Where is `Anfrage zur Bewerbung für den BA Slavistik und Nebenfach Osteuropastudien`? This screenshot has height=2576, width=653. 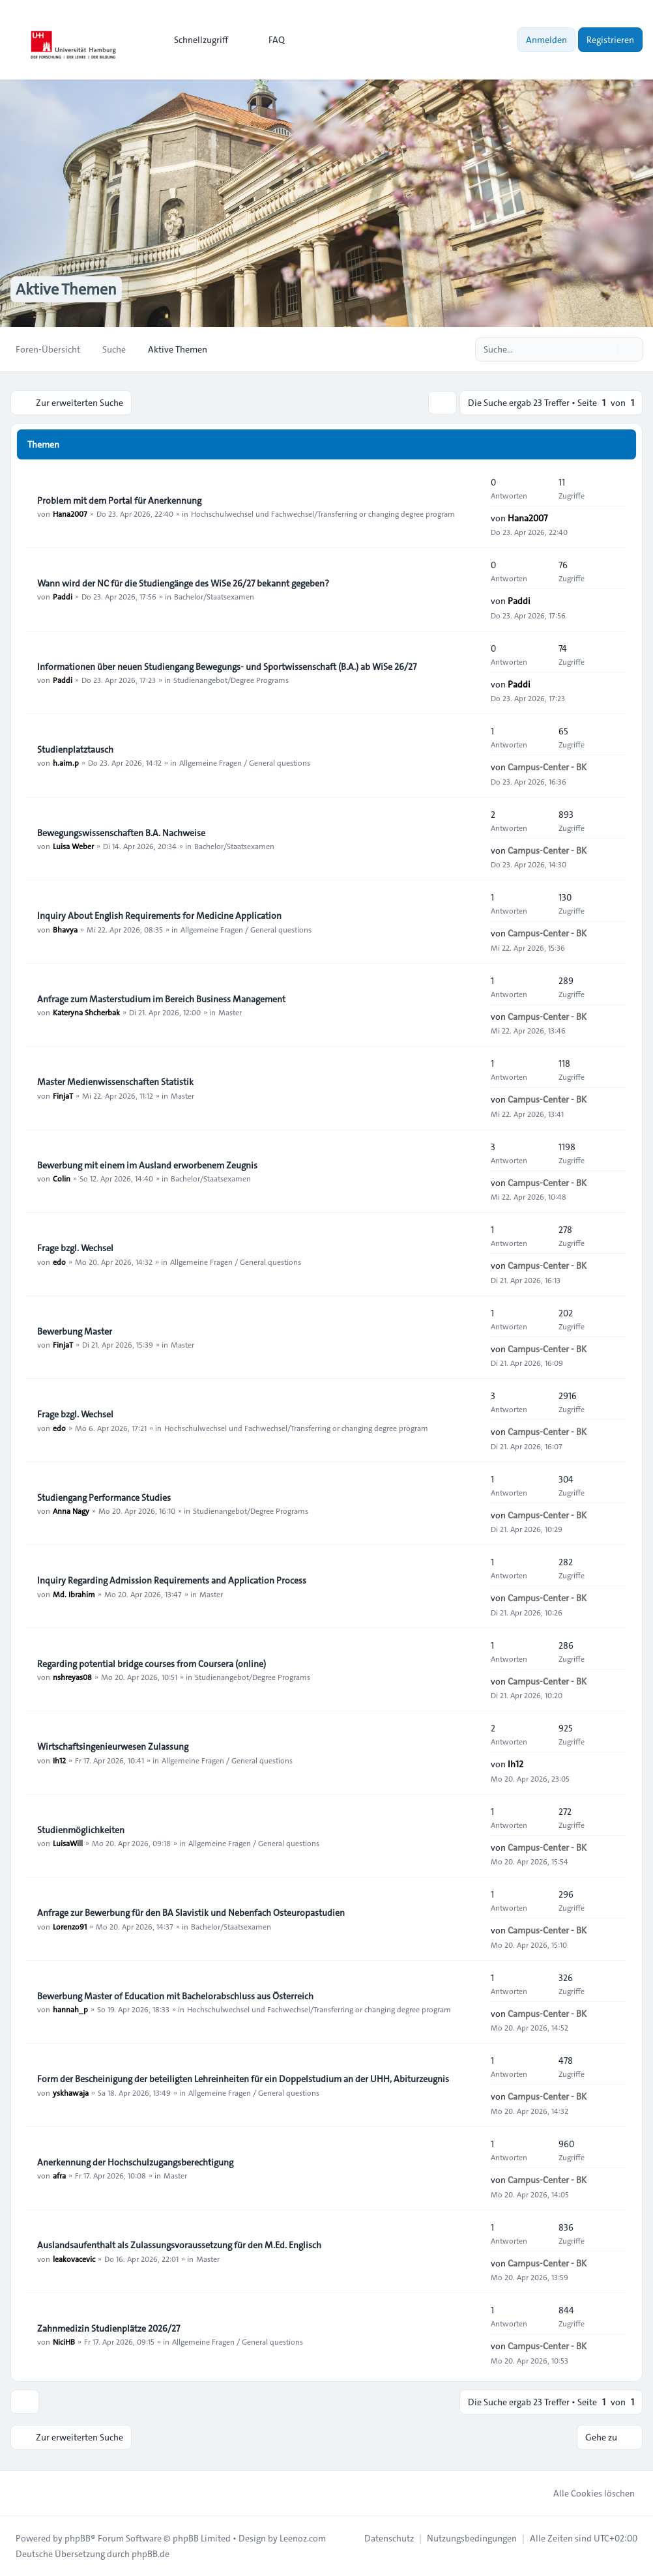 Anfrage zur Bewerbung für den BA Slavistik und Nebenfach Osteuropastudien is located at coordinates (191, 1913).